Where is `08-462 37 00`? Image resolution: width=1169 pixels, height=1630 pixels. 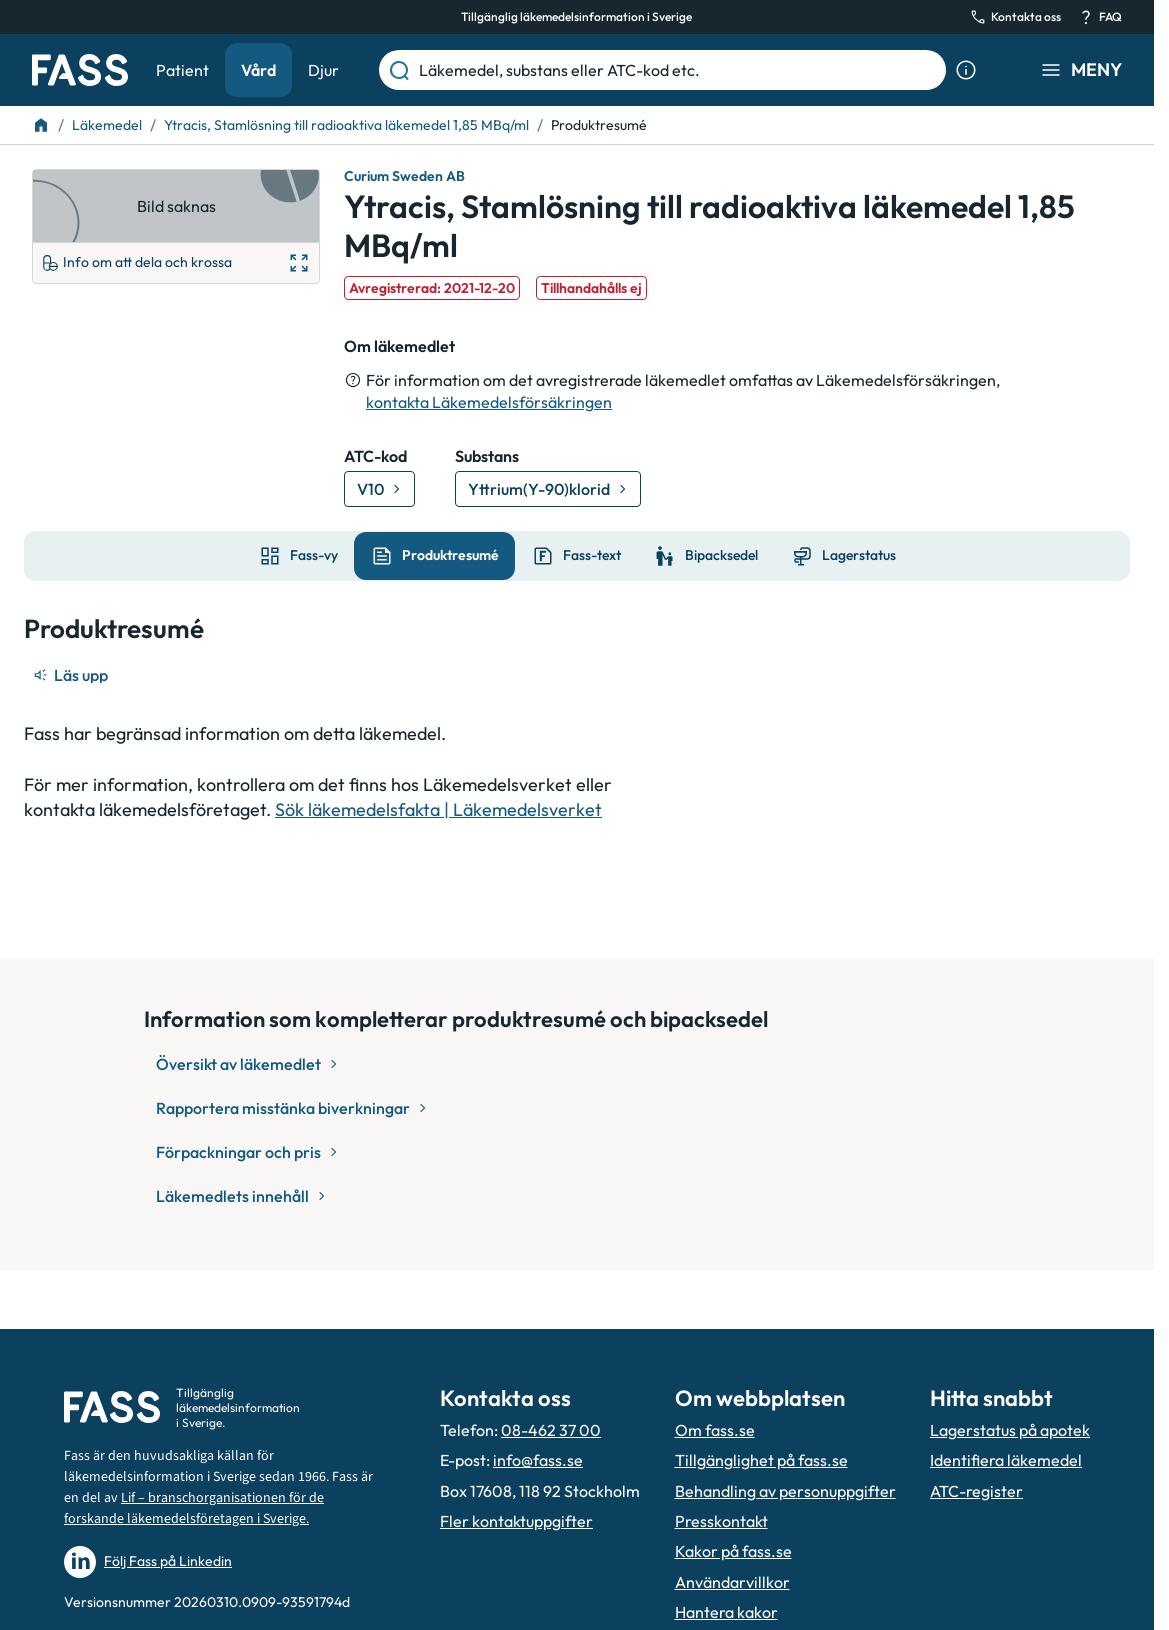 08-462 37 00 is located at coordinates (551, 1430).